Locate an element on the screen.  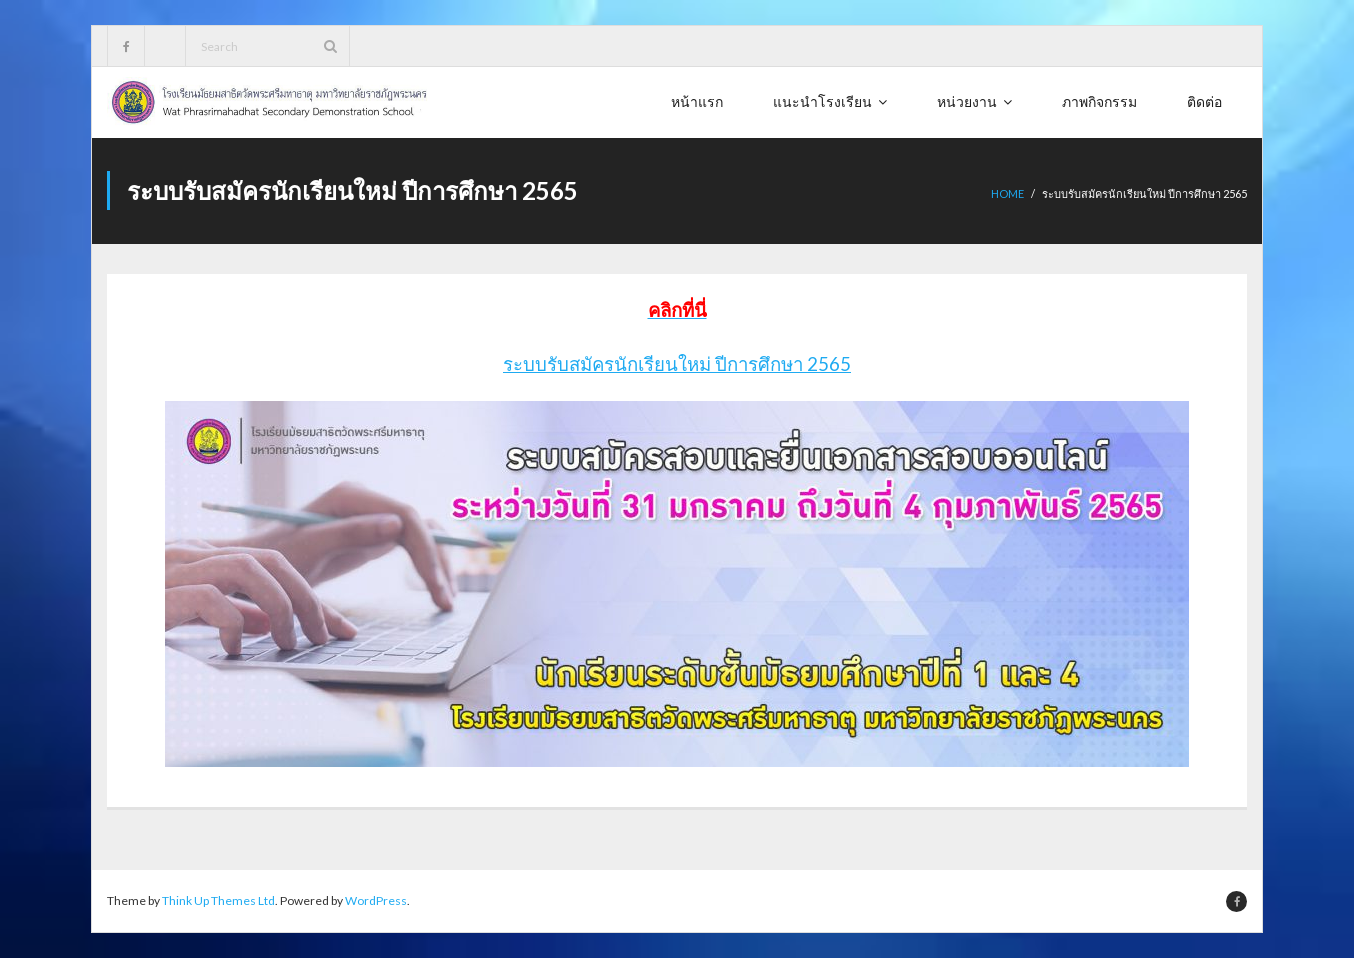
ระบบรับสมัครนักเรียนใหม่ ปีการศึกษา 2565 is located at coordinates (677, 364).